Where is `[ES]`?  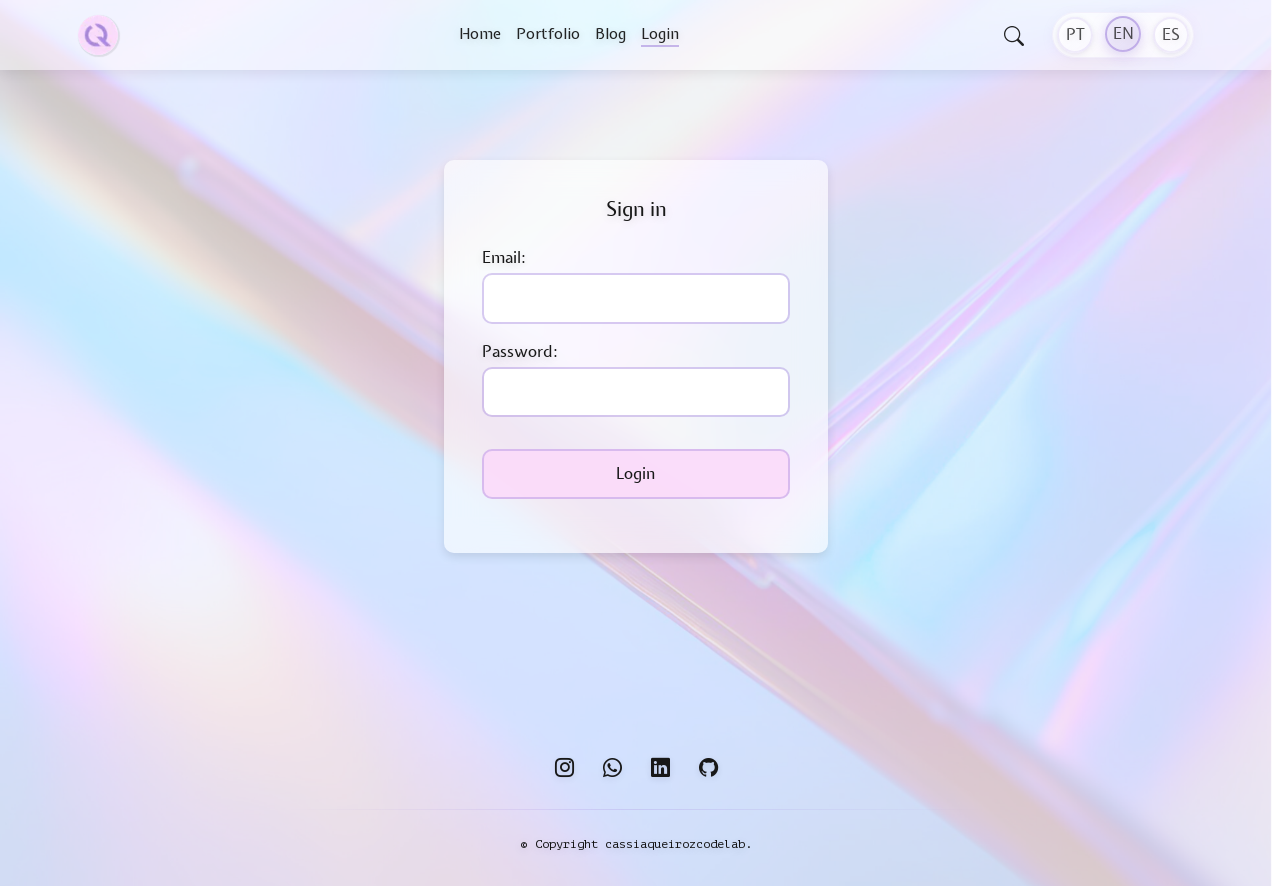 [ES] is located at coordinates (1171, 35).